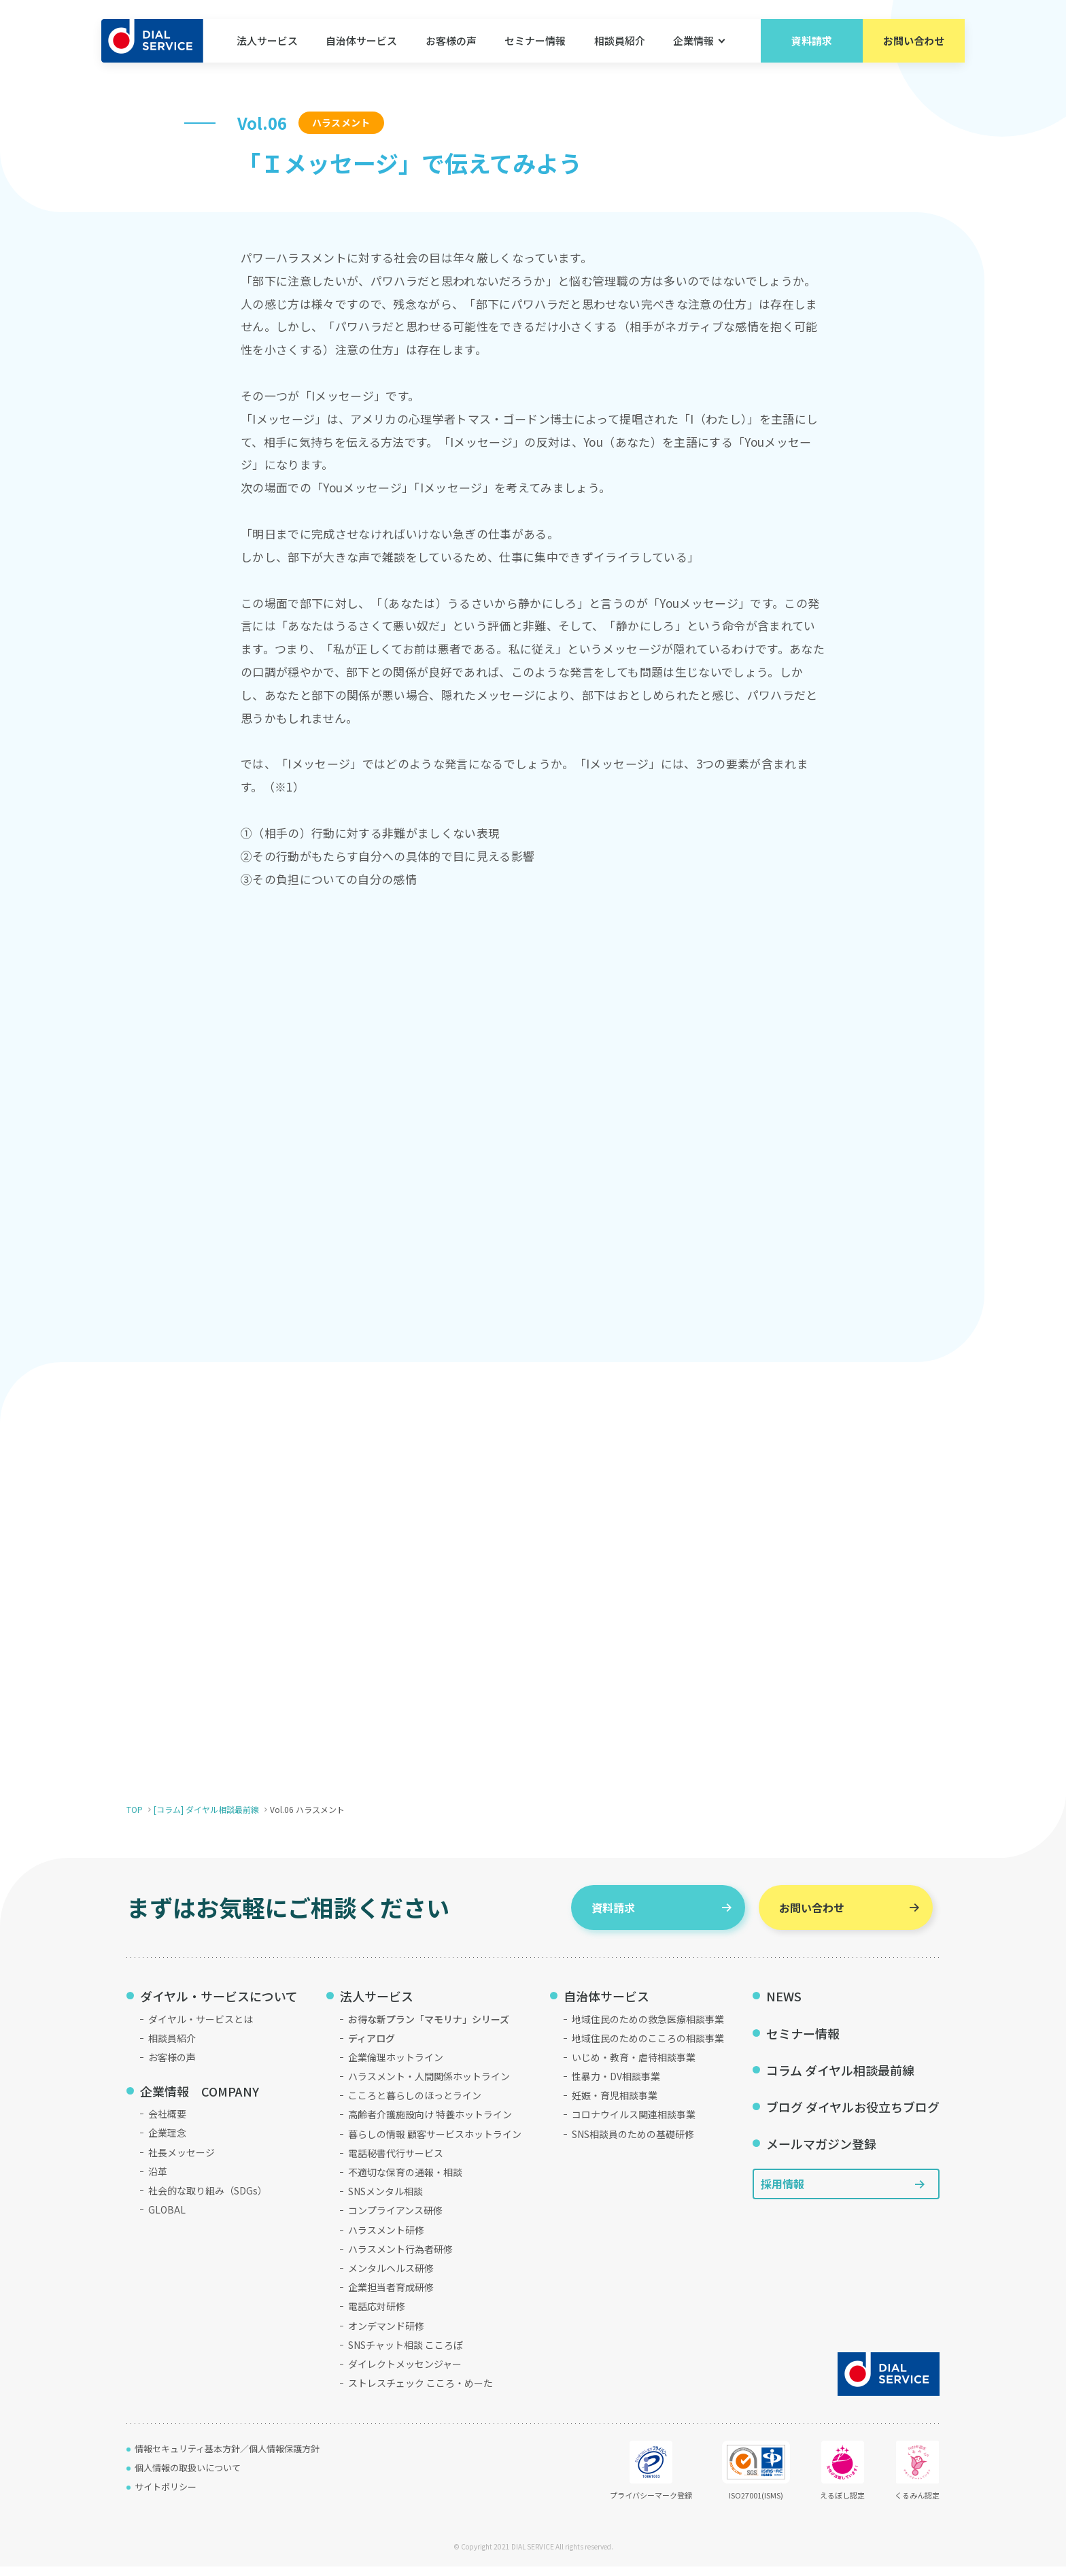 Image resolution: width=1066 pixels, height=2576 pixels. I want to click on 地域住民のための救急医療相談事業, so click(648, 2028).